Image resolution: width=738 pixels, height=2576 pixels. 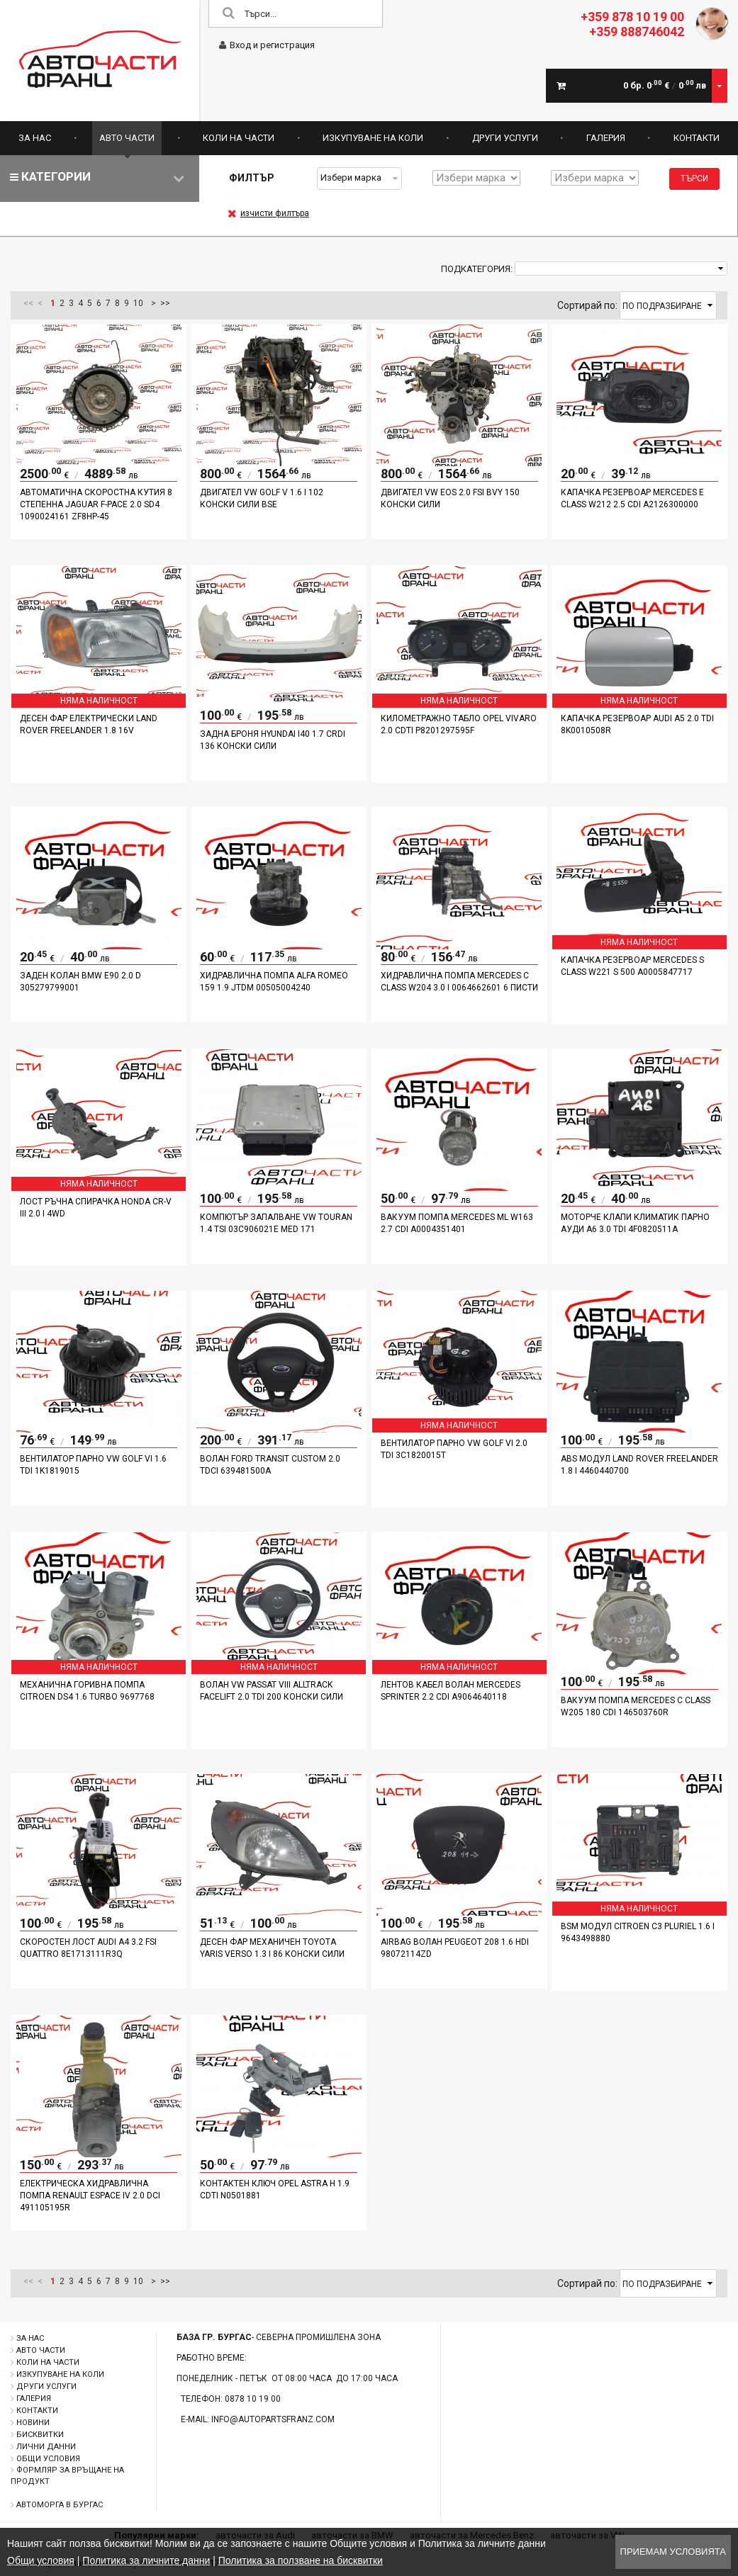 What do you see at coordinates (28, 303) in the screenshot?
I see `<<` at bounding box center [28, 303].